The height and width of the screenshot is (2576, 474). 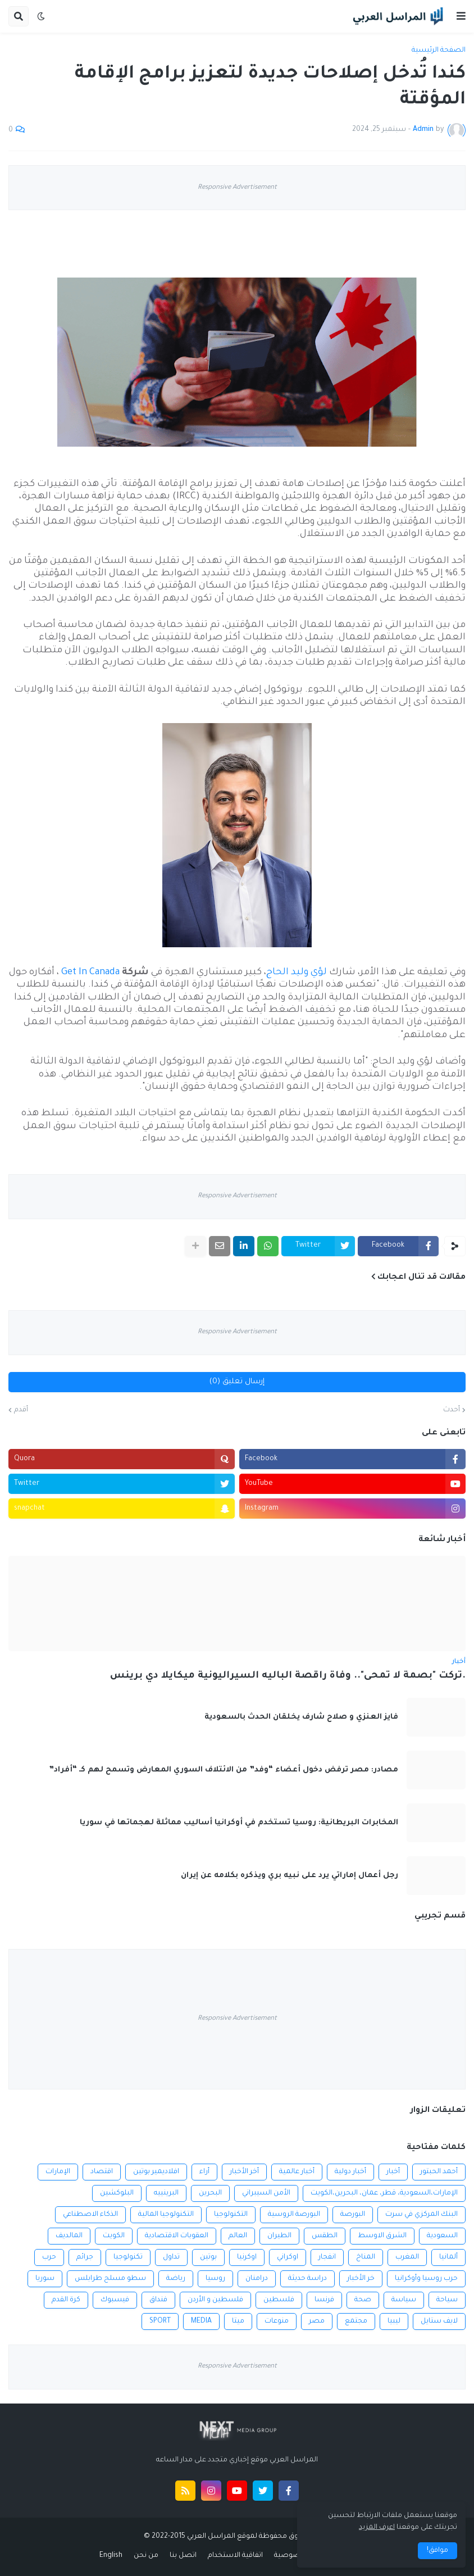 I want to click on ألمانيا, so click(x=448, y=2257).